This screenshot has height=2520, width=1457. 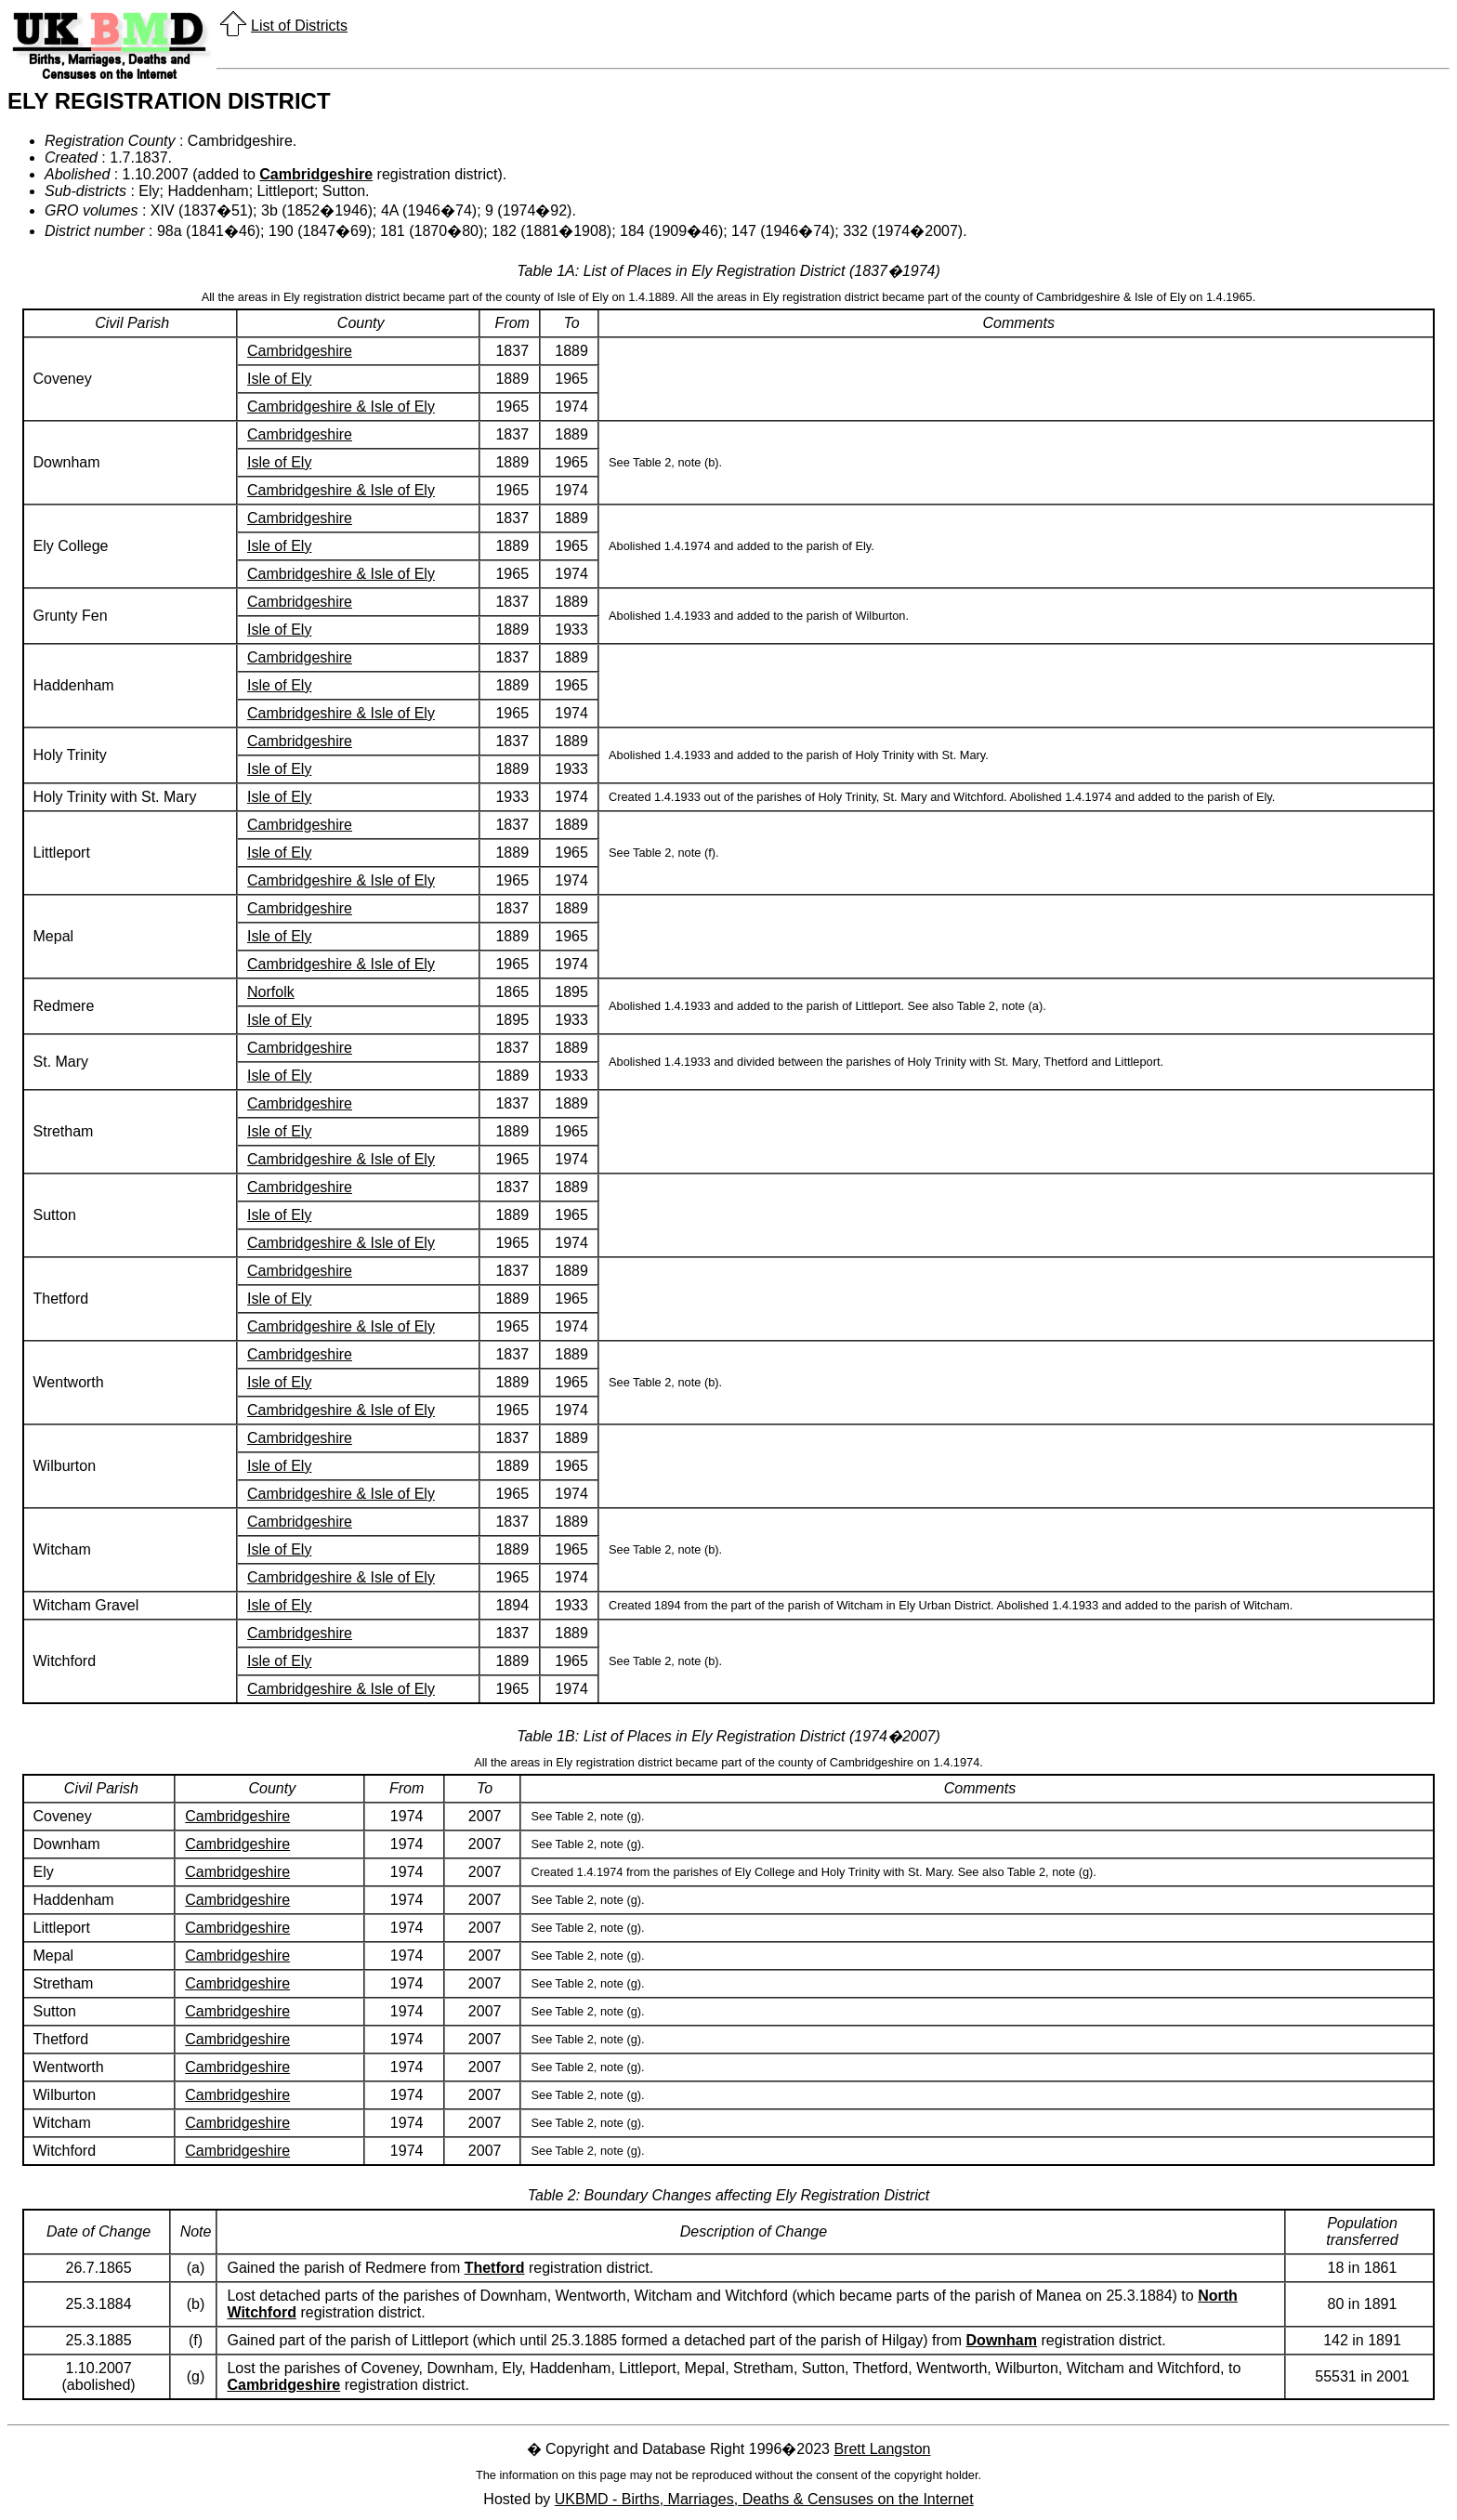 I want to click on Norfolk, so click(x=271, y=992).